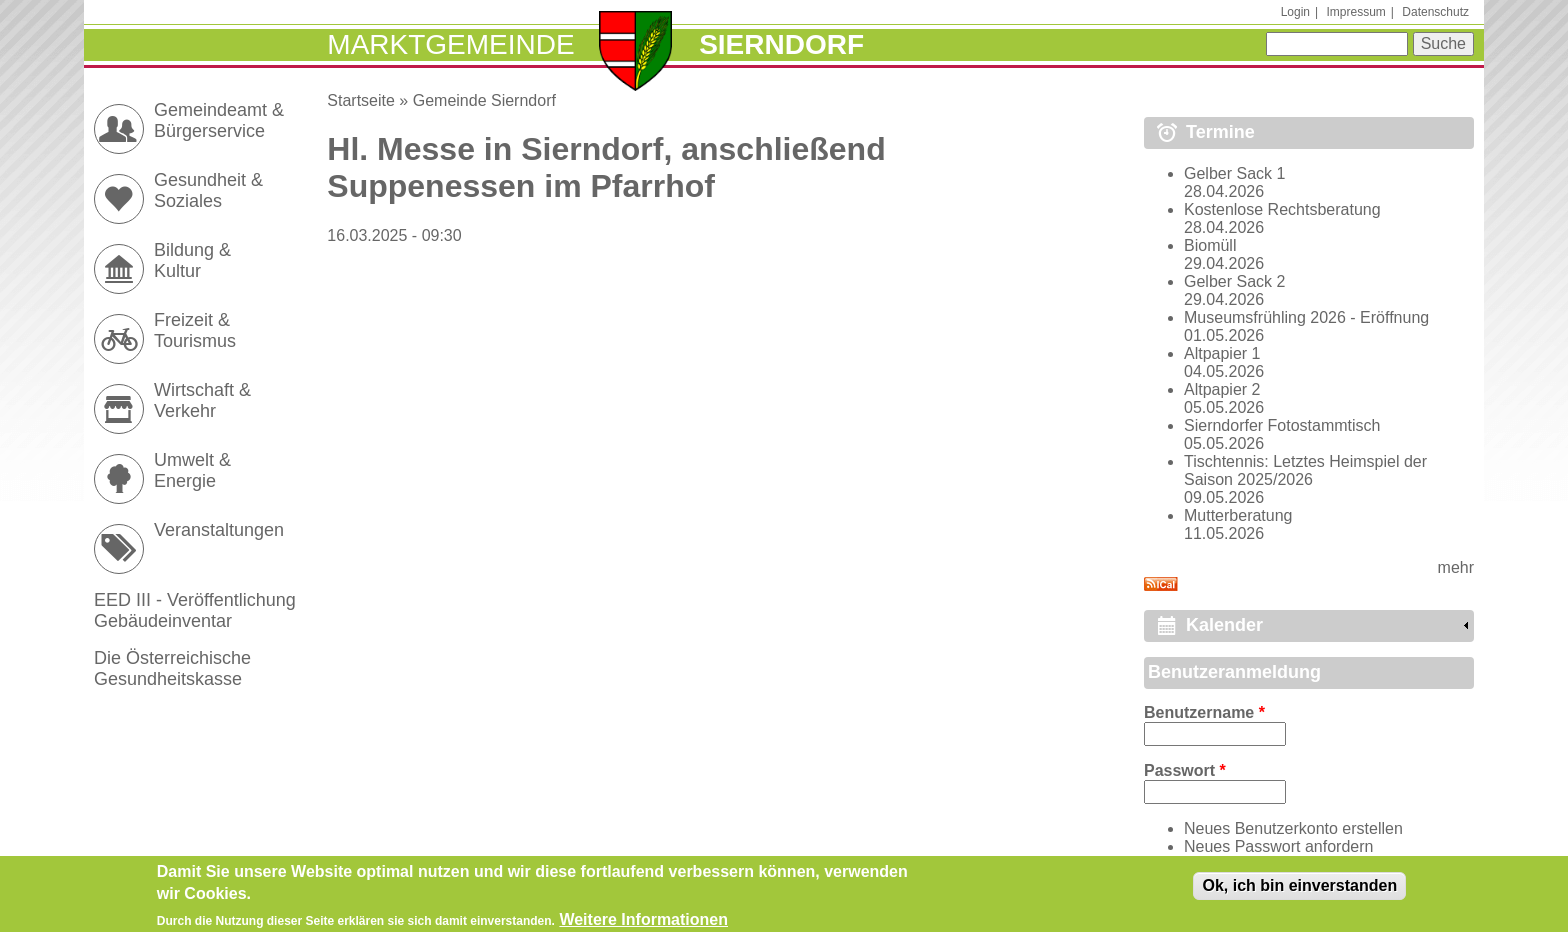 The image size is (1568, 932). Describe the element at coordinates (195, 610) in the screenshot. I see `EED III - Veröffentlichung Gebäudeinventar` at that location.